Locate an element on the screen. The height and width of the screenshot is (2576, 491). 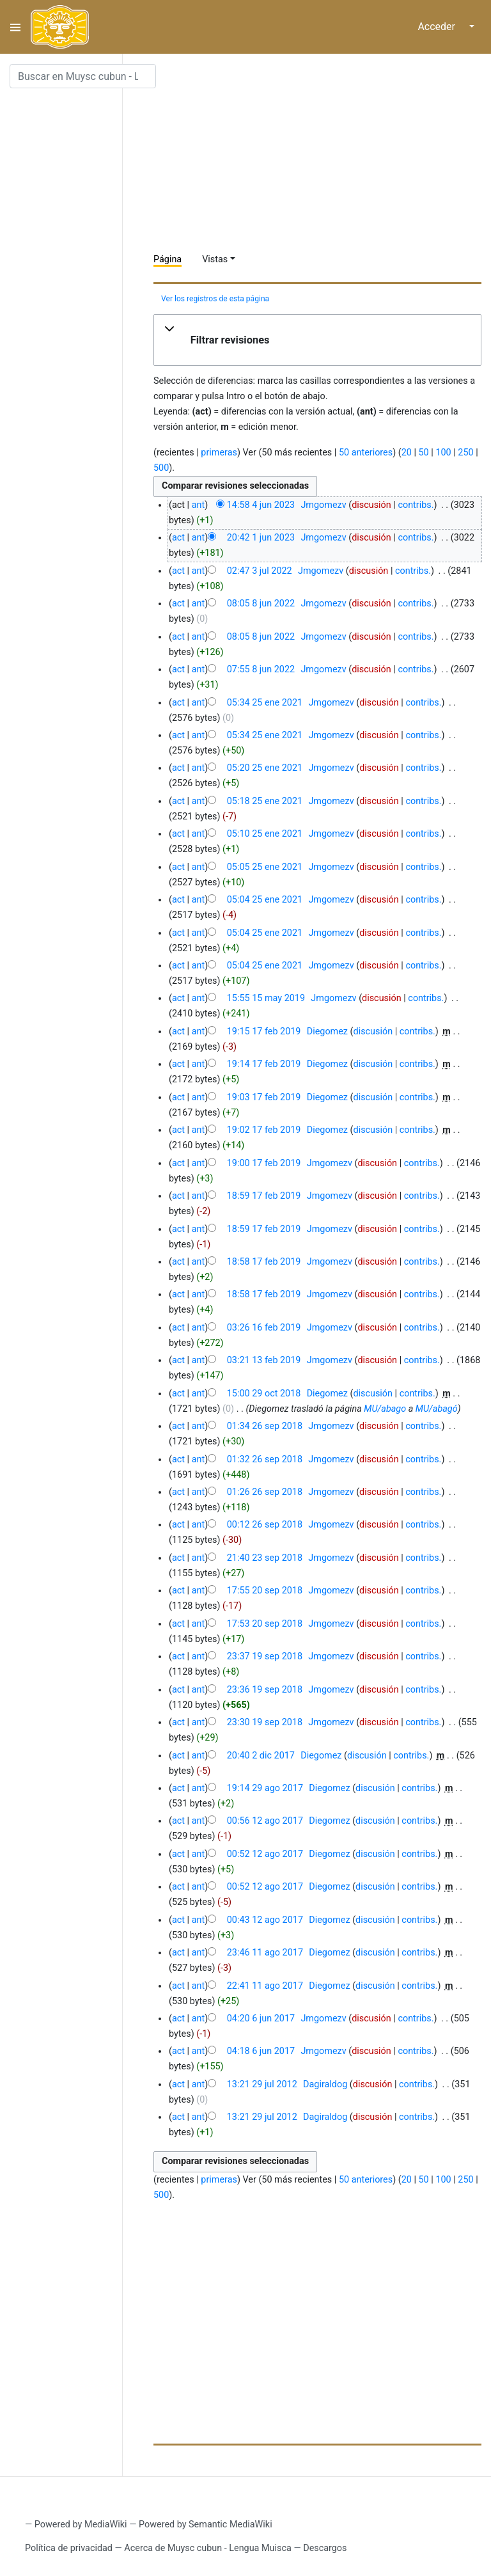
Acceder is located at coordinates (436, 26).